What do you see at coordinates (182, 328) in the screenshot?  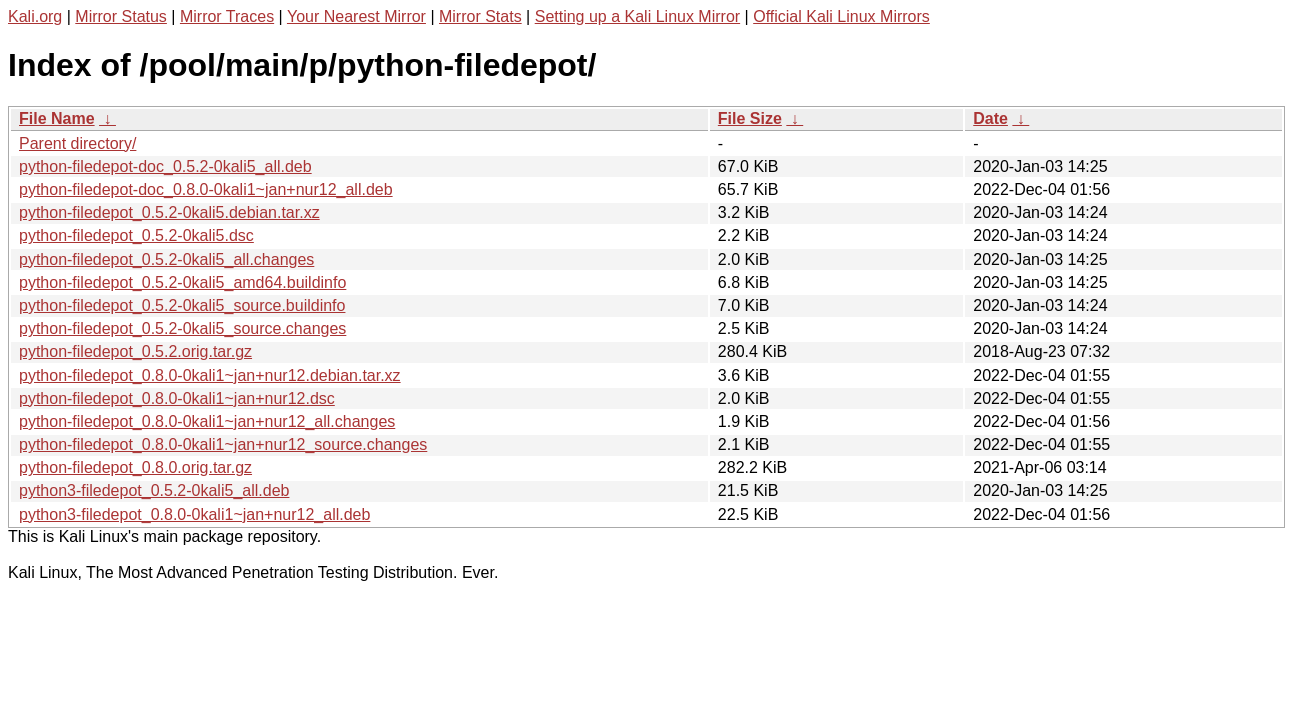 I see `python-filedepot_0.5.2-0kali5_source.changes` at bounding box center [182, 328].